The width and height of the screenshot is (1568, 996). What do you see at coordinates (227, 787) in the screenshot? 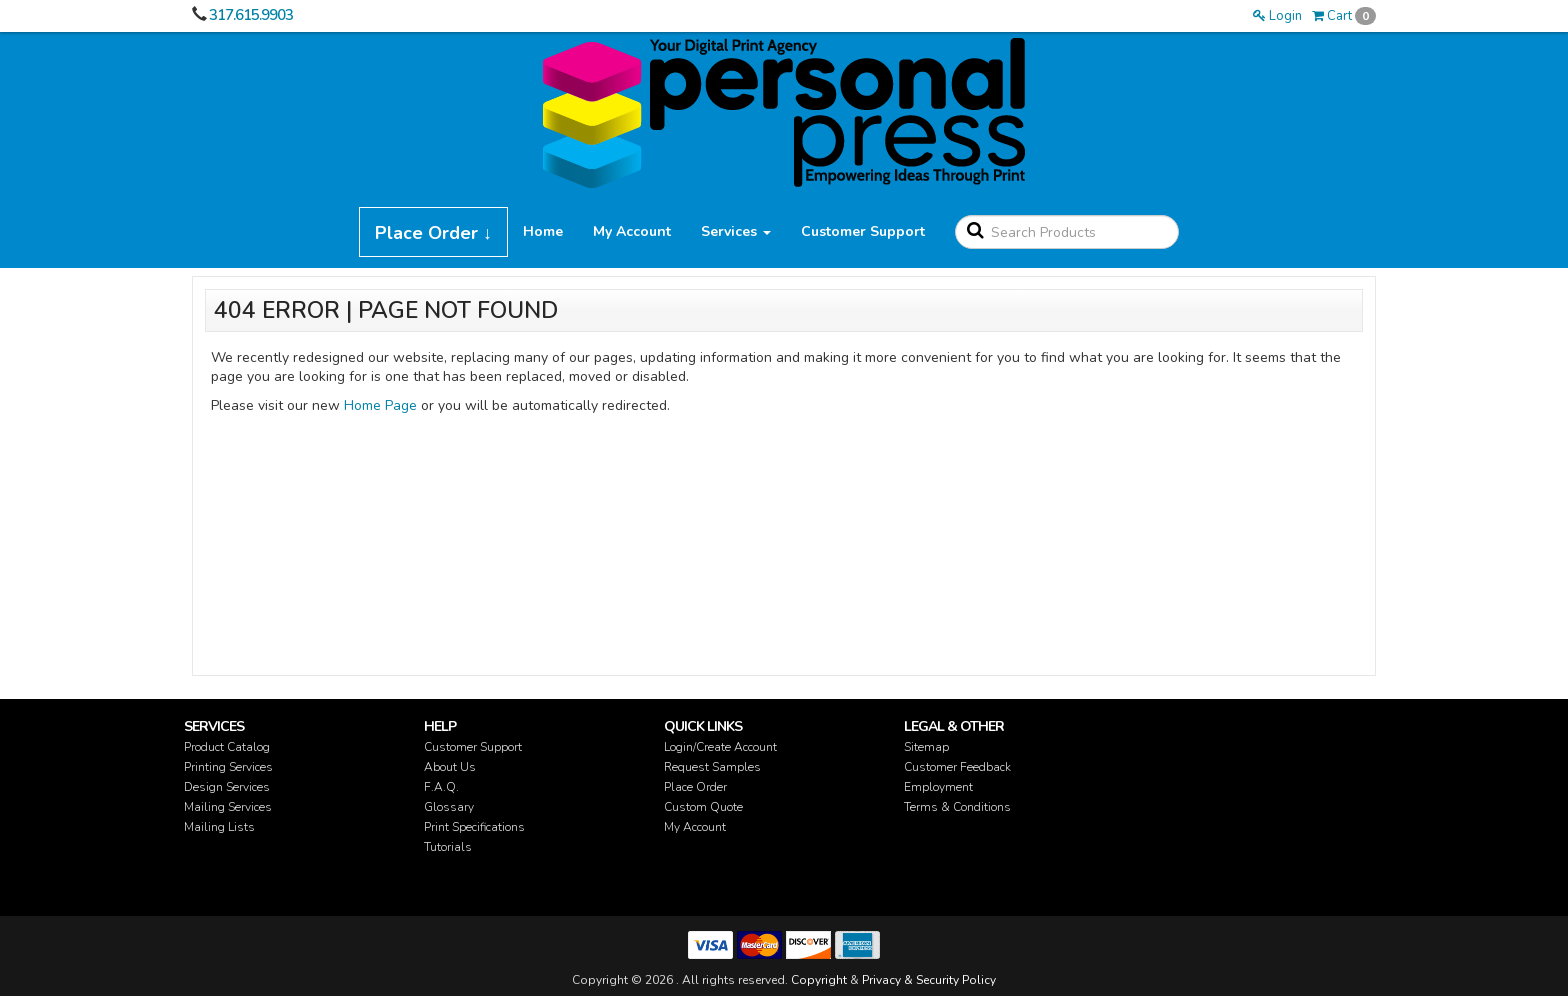
I see `Design Services` at bounding box center [227, 787].